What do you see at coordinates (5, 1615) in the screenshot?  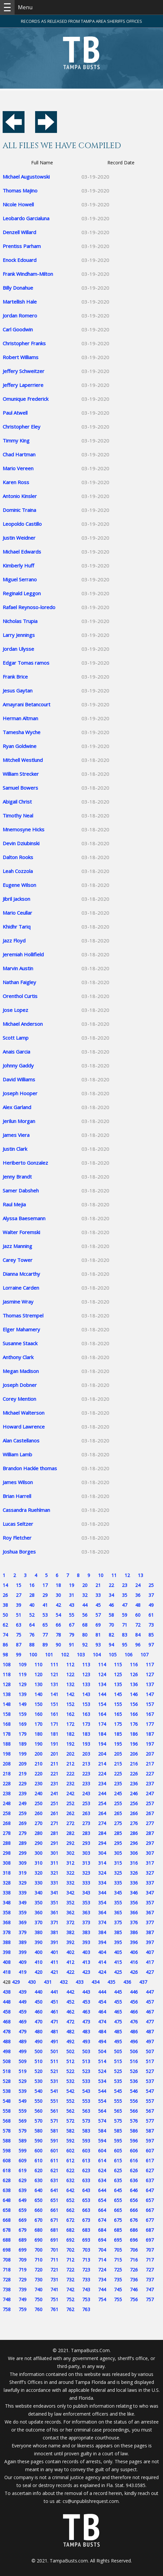 I see `50` at bounding box center [5, 1615].